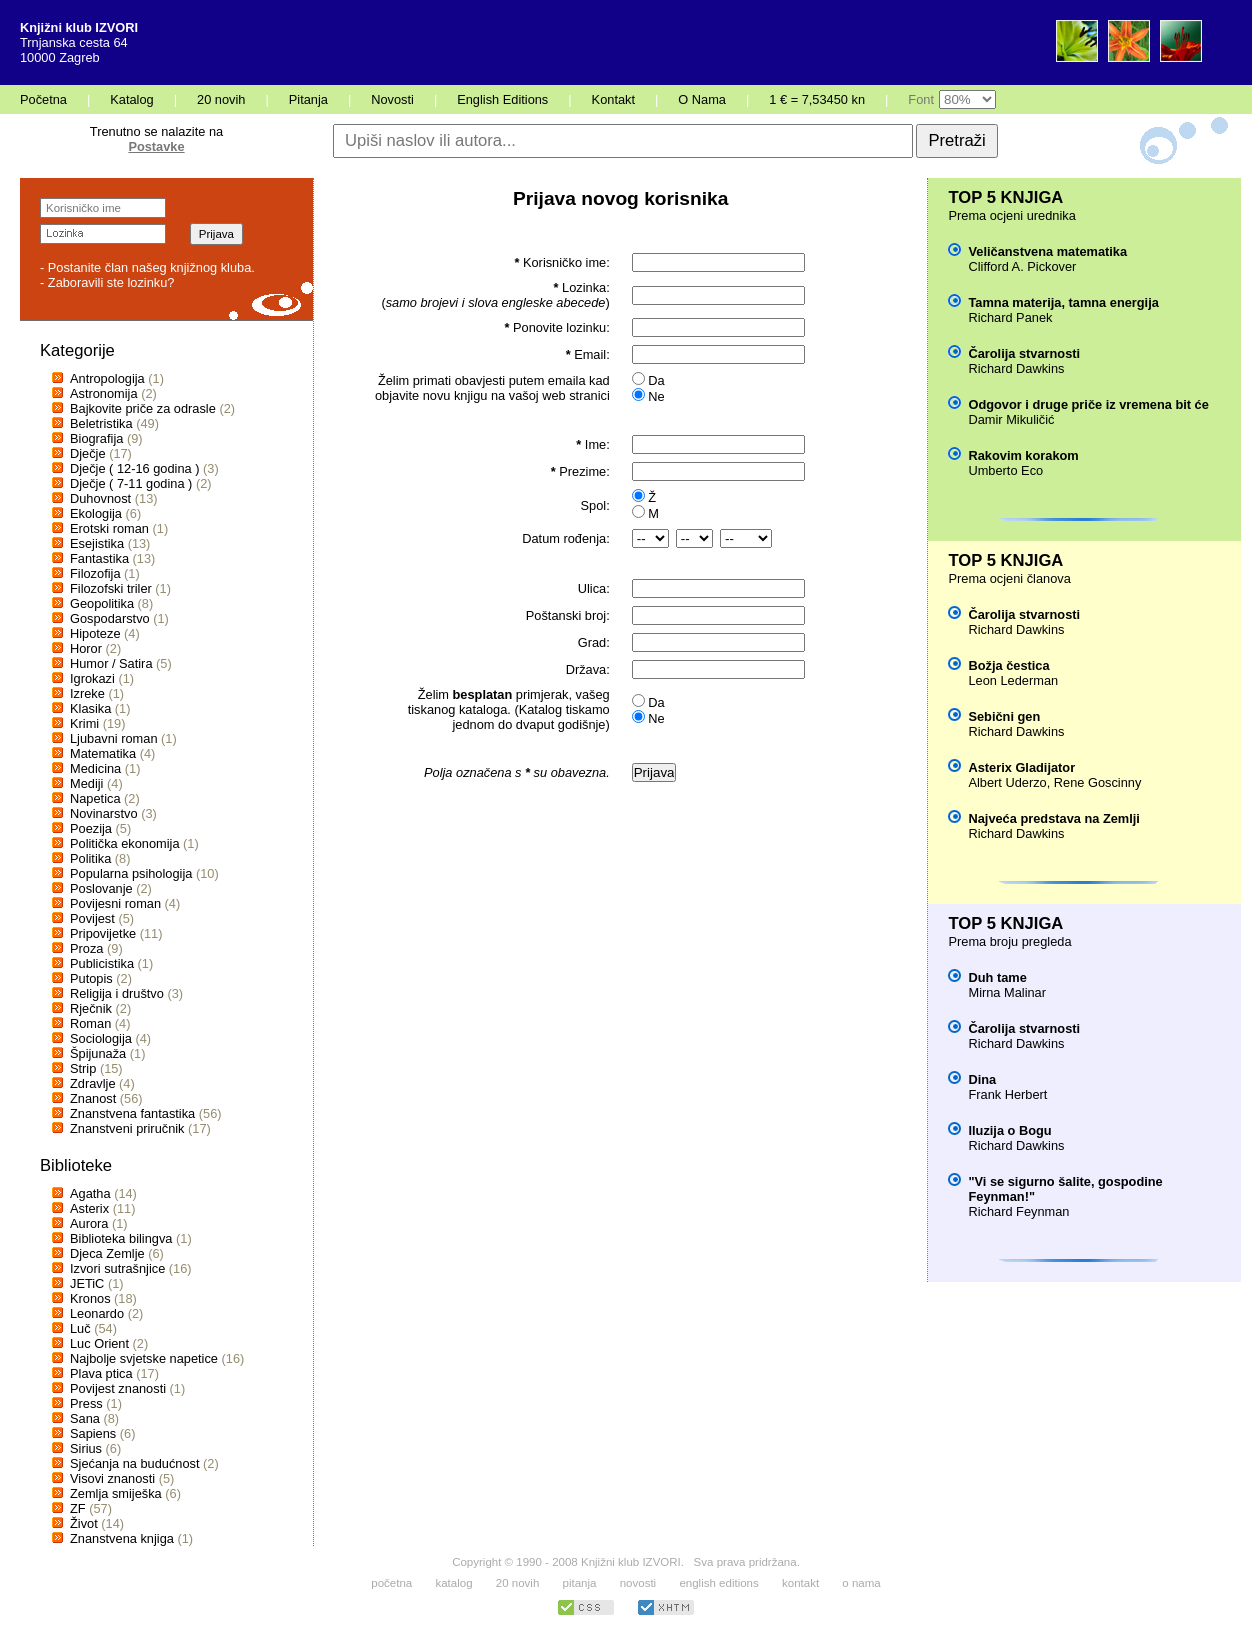  I want to click on novosti, so click(638, 1583).